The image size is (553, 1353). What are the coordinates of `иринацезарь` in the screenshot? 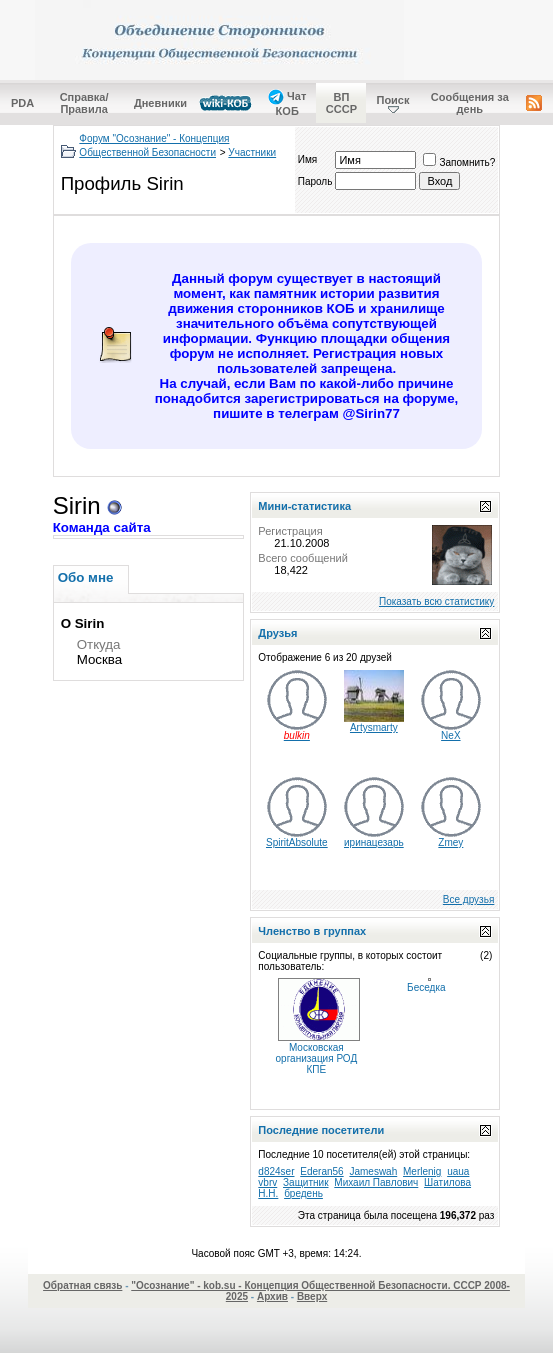 It's located at (374, 842).